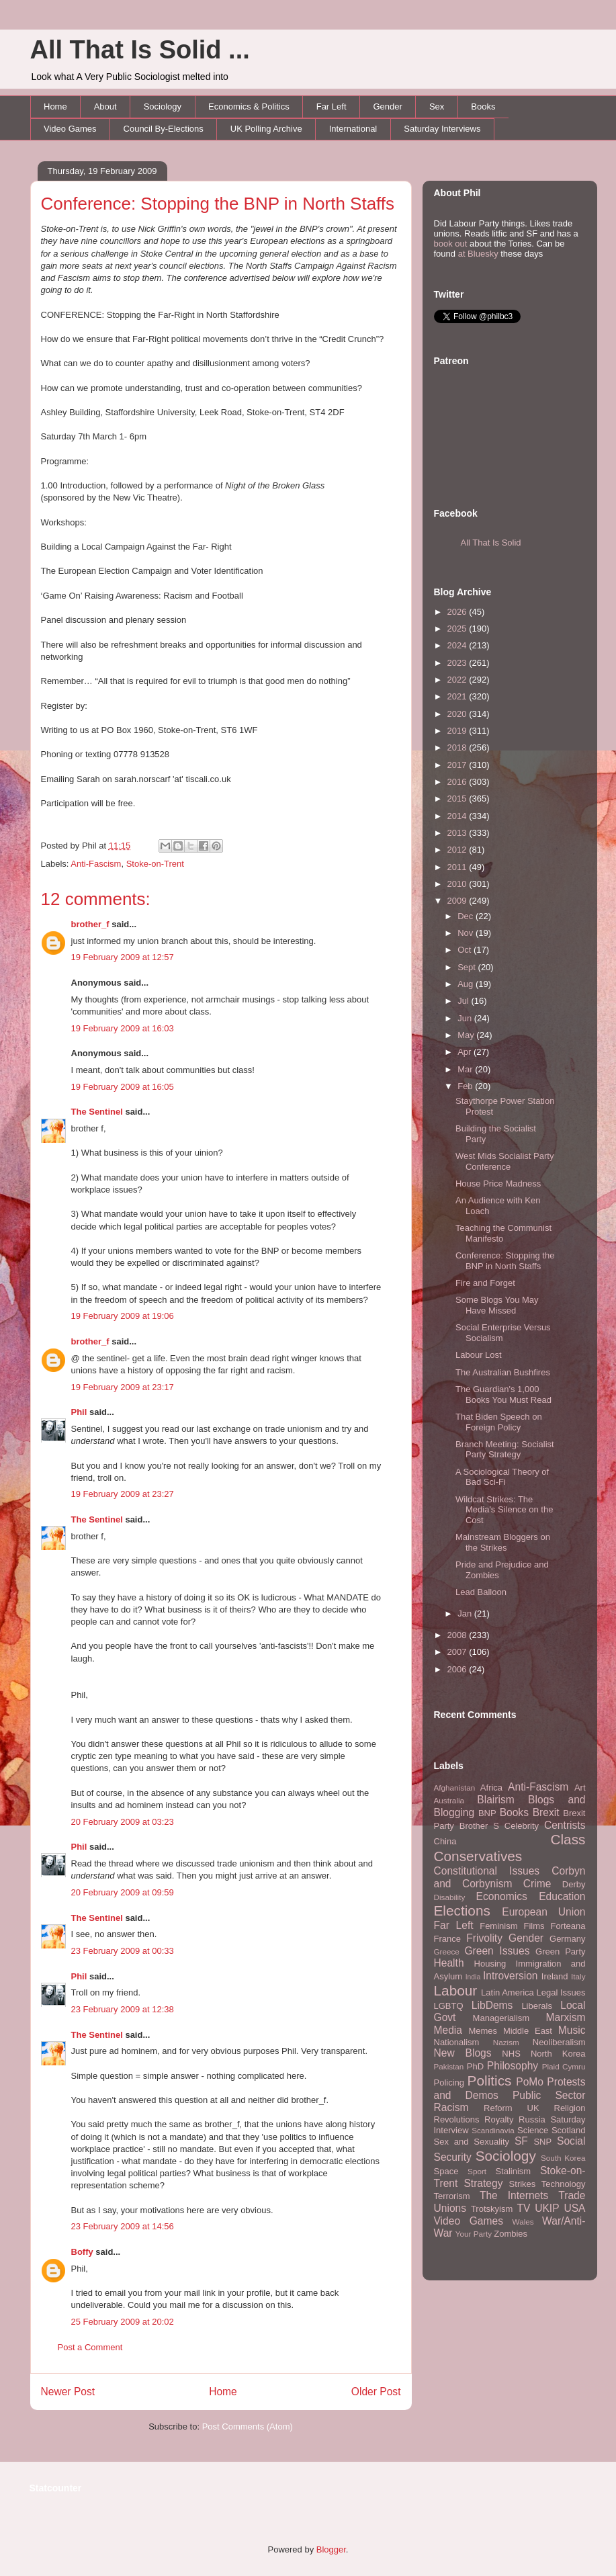 The image size is (616, 2576). Describe the element at coordinates (532, 2119) in the screenshot. I see `Russia` at that location.